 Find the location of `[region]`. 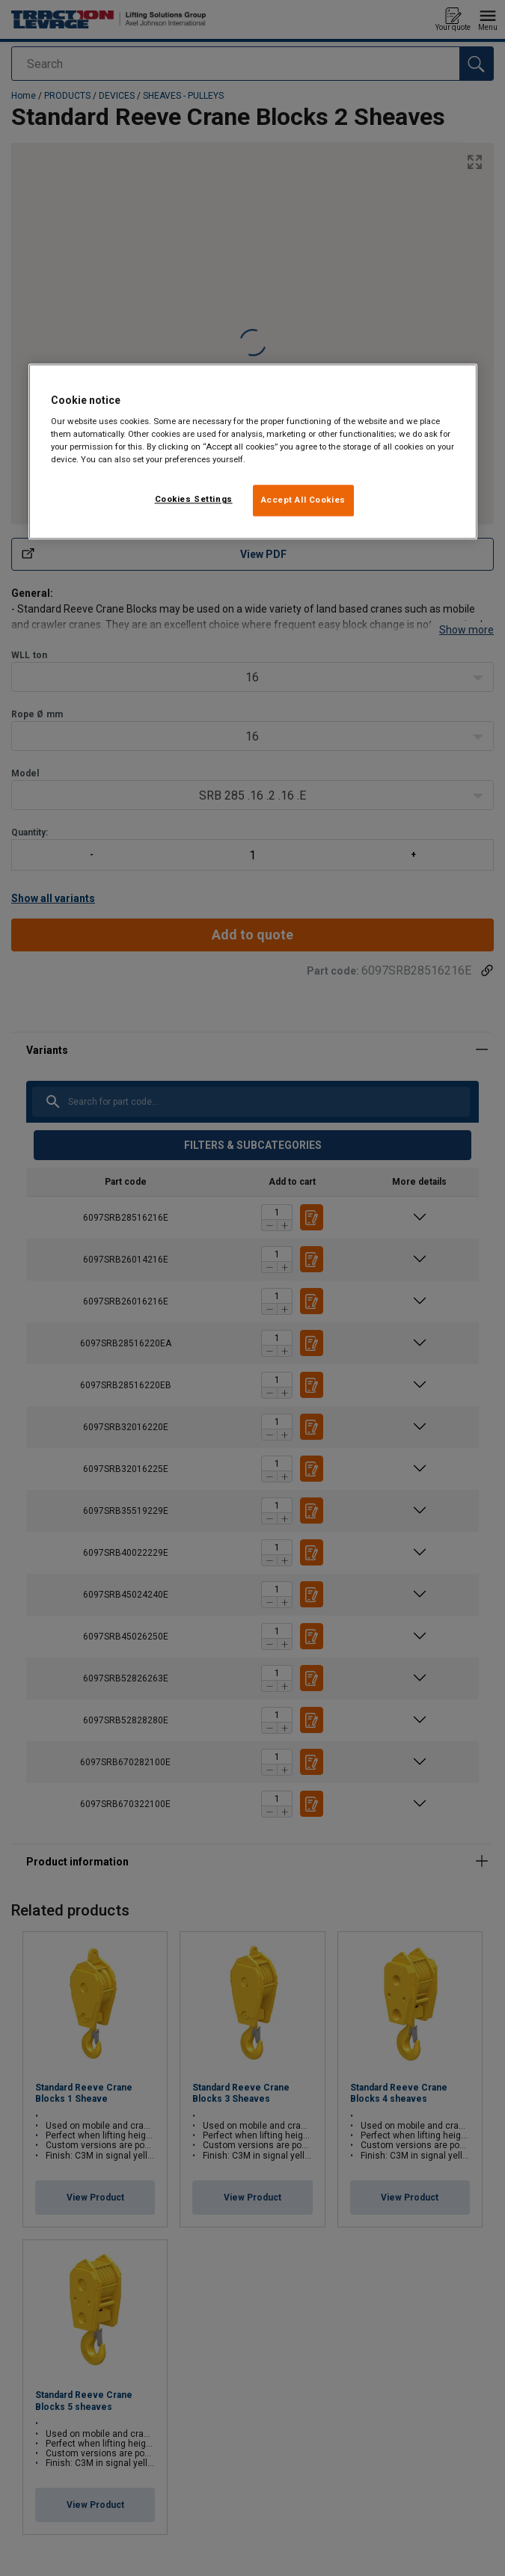

[region] is located at coordinates (252, 452).